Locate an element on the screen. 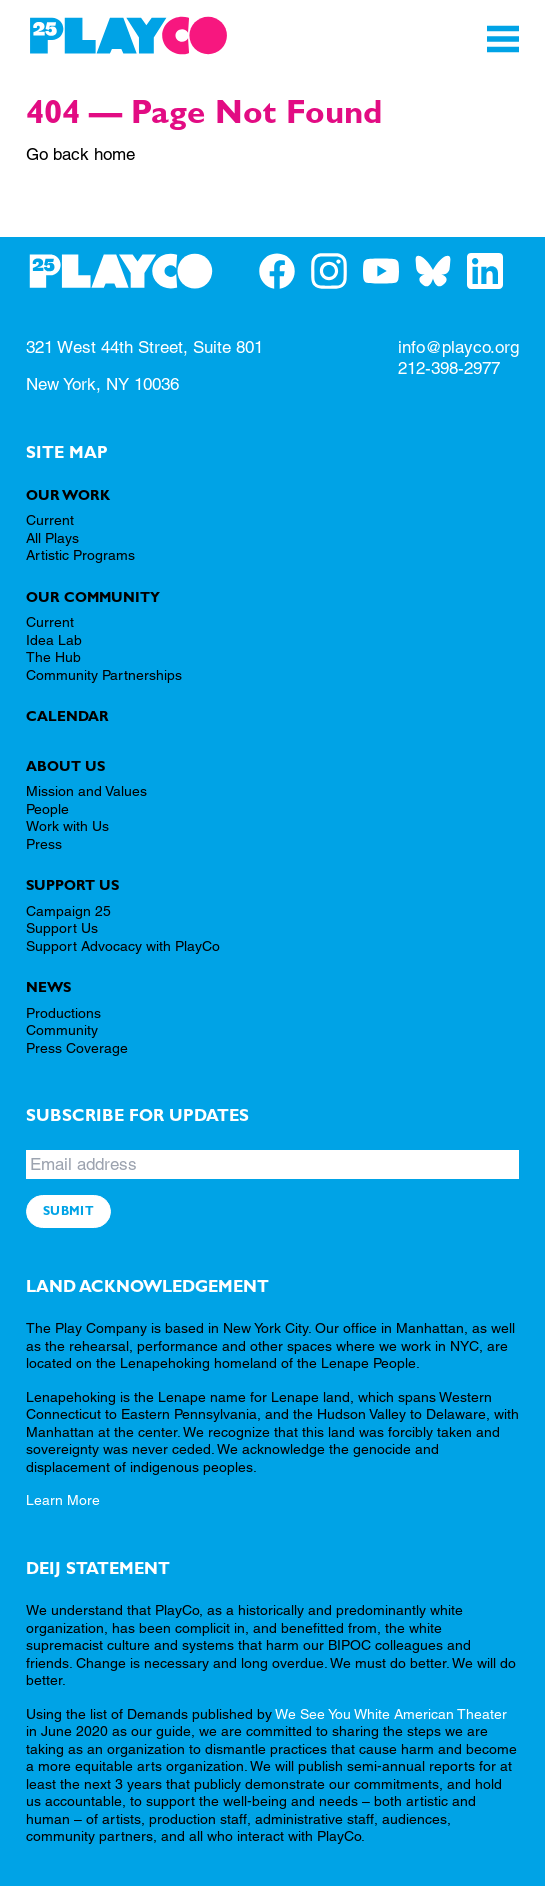  Our Work is located at coordinates (68, 495).